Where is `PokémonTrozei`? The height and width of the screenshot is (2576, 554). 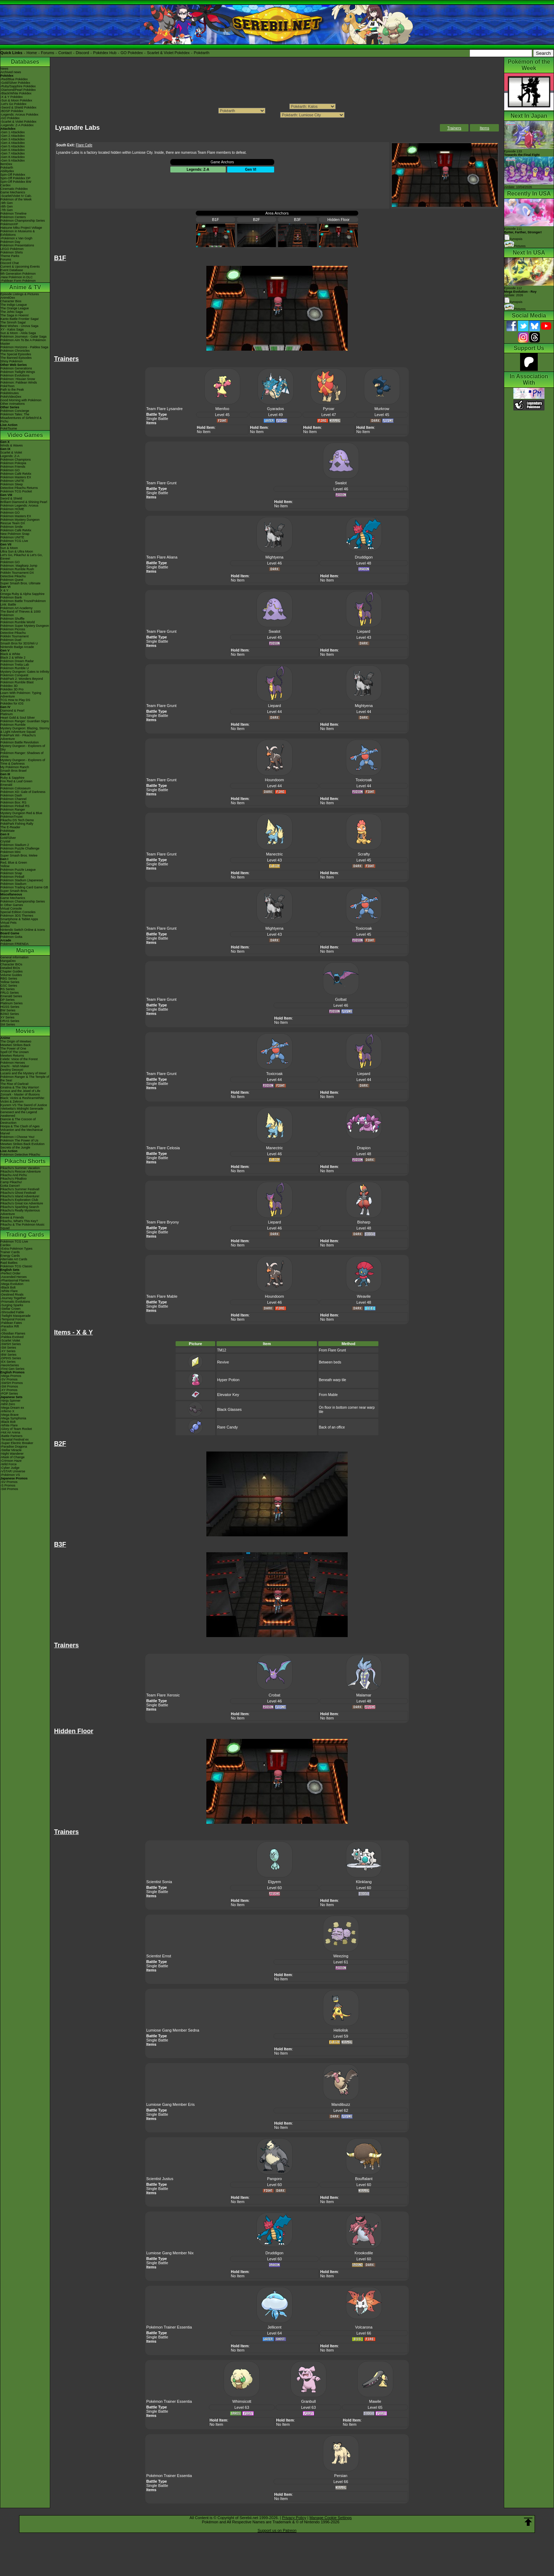 PokémonTrozei is located at coordinates (11, 816).